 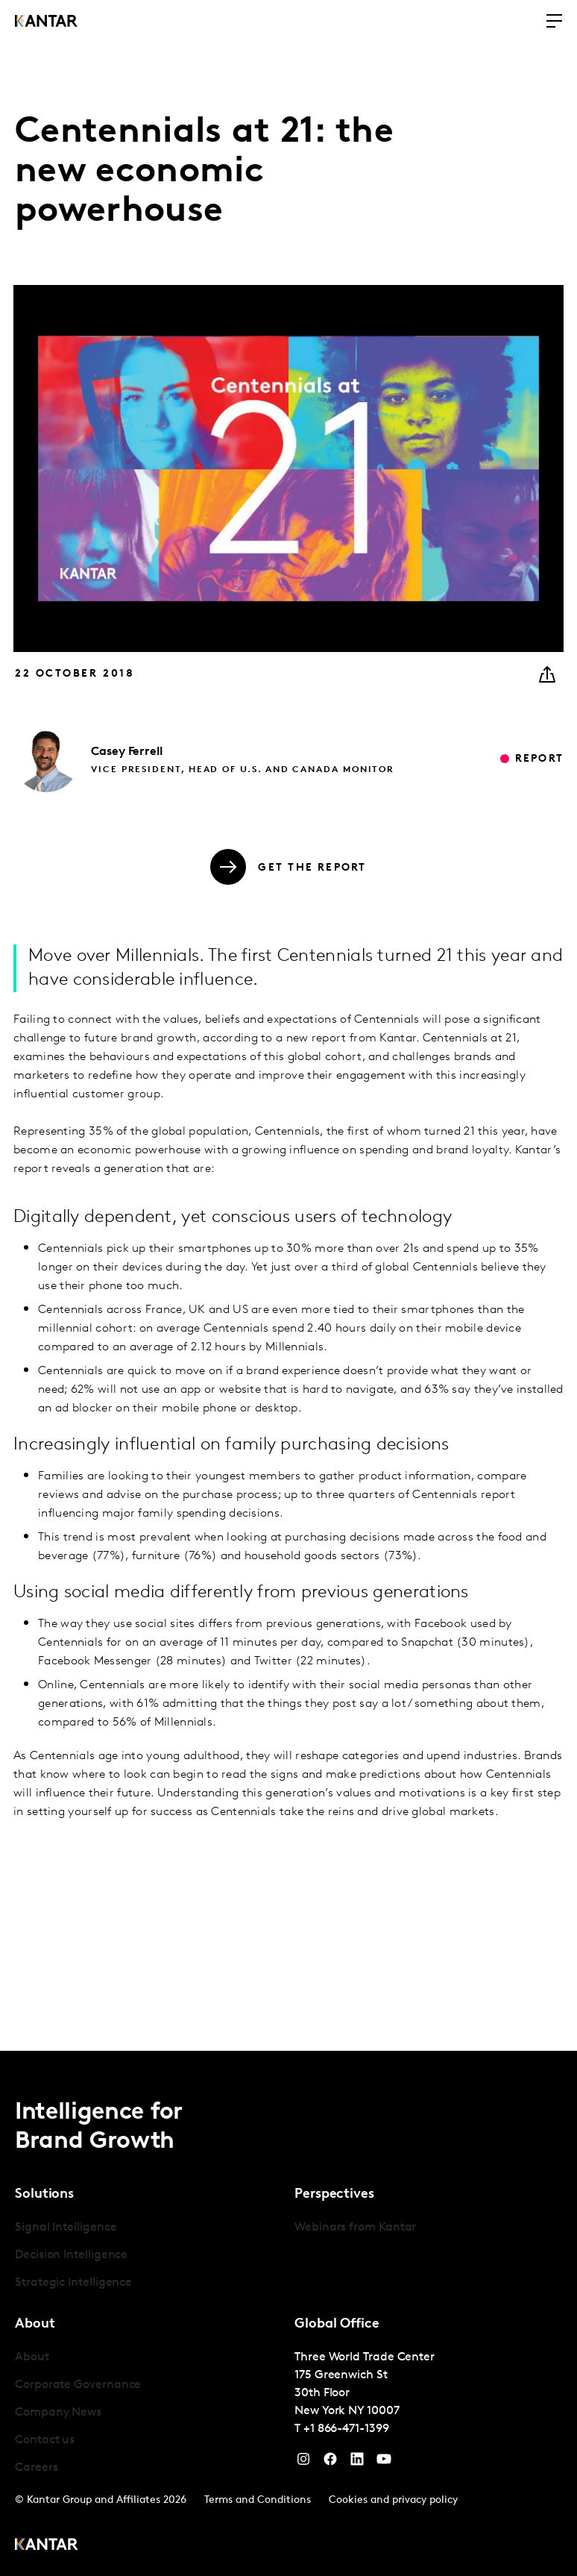 I want to click on Company News, so click(x=58, y=2413).